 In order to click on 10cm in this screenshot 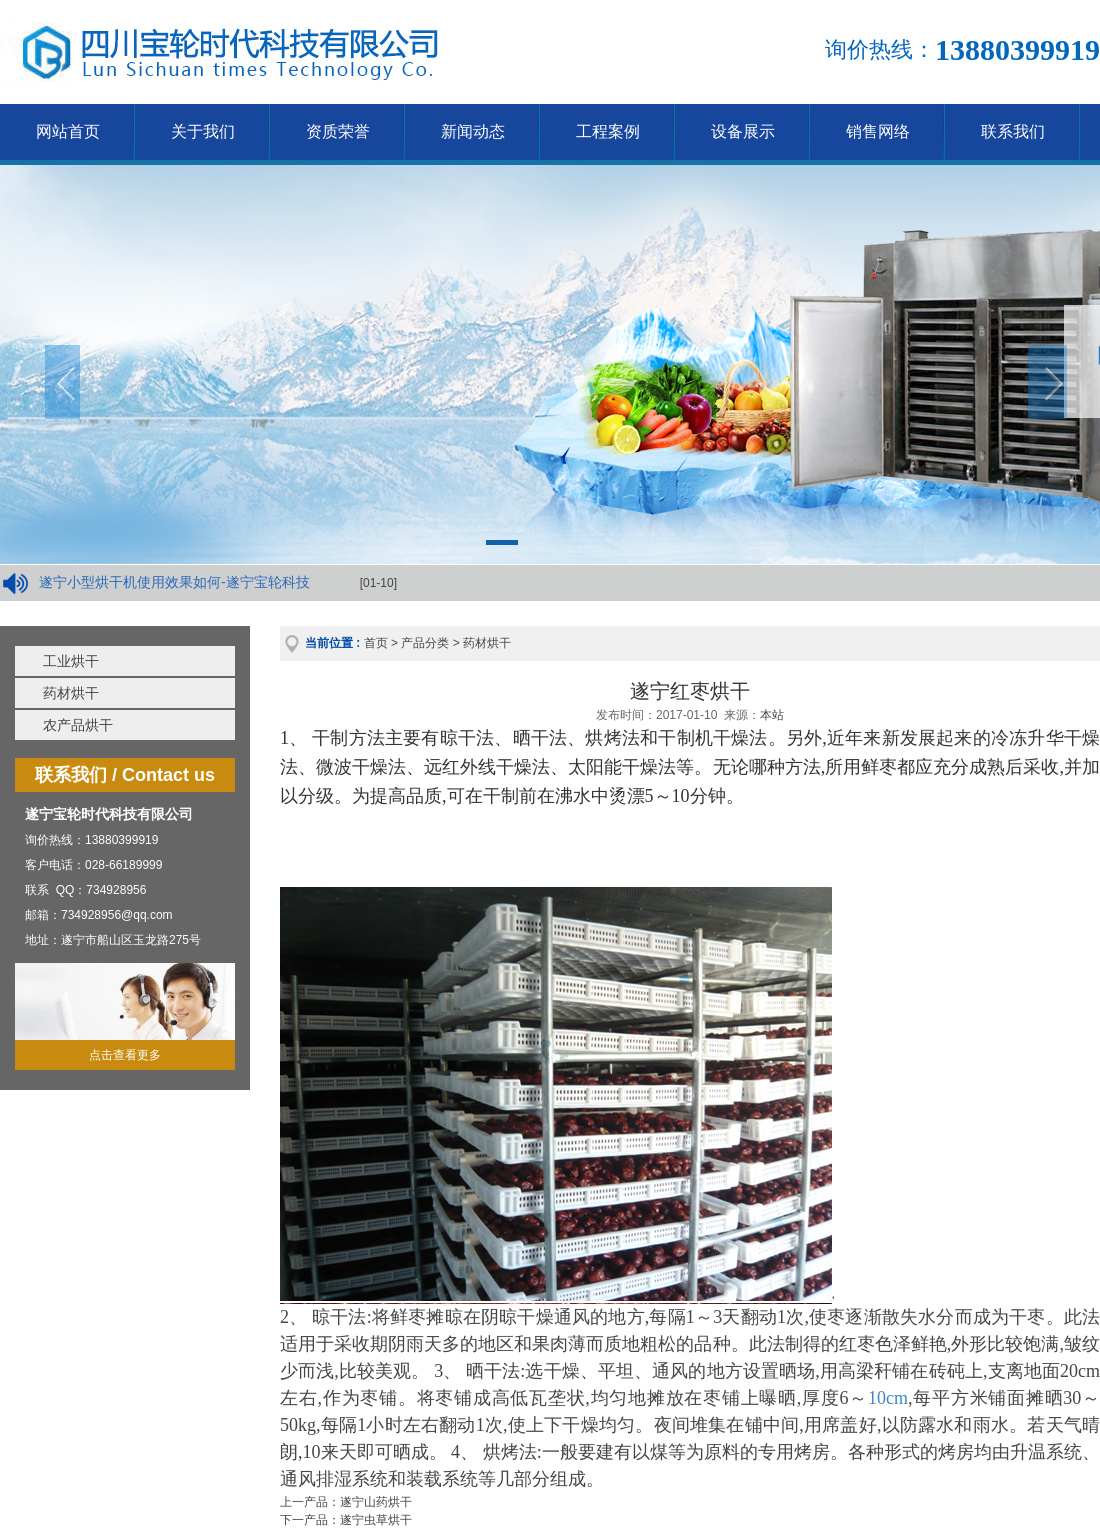, I will do `click(888, 1398)`.